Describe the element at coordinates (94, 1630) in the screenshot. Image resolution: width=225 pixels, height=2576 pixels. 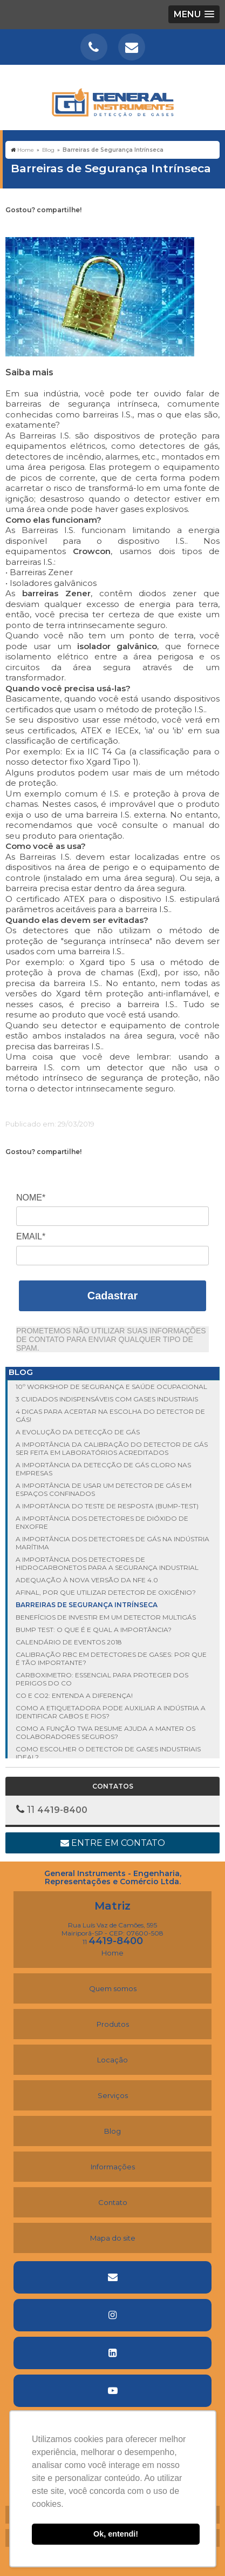
I see `Bump test: o que é e qual a importância?` at that location.